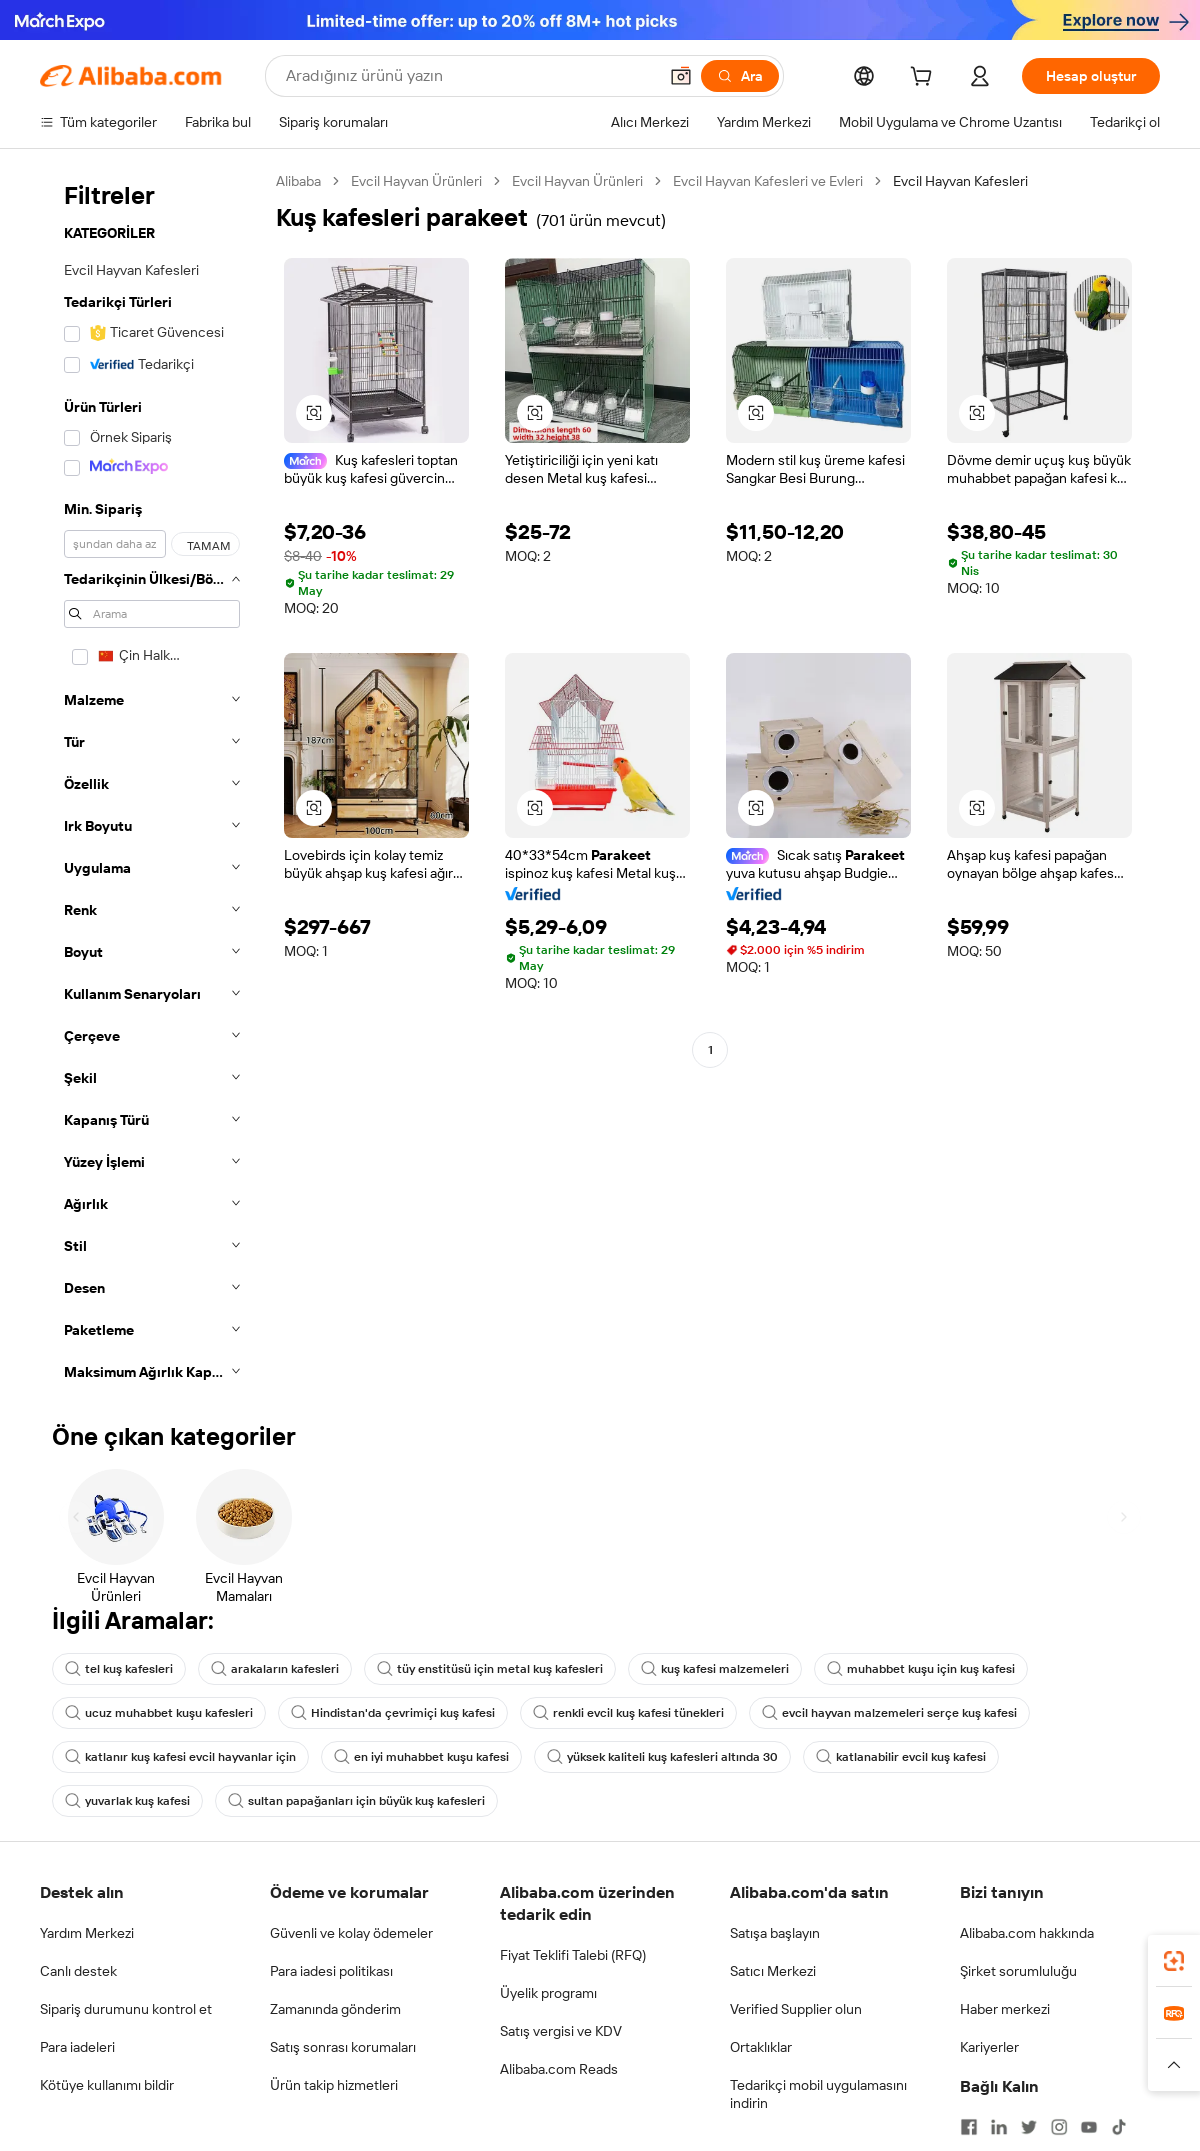 The image size is (1200, 2151). I want to click on kuş kafesi malzemeleri, so click(715, 1669).